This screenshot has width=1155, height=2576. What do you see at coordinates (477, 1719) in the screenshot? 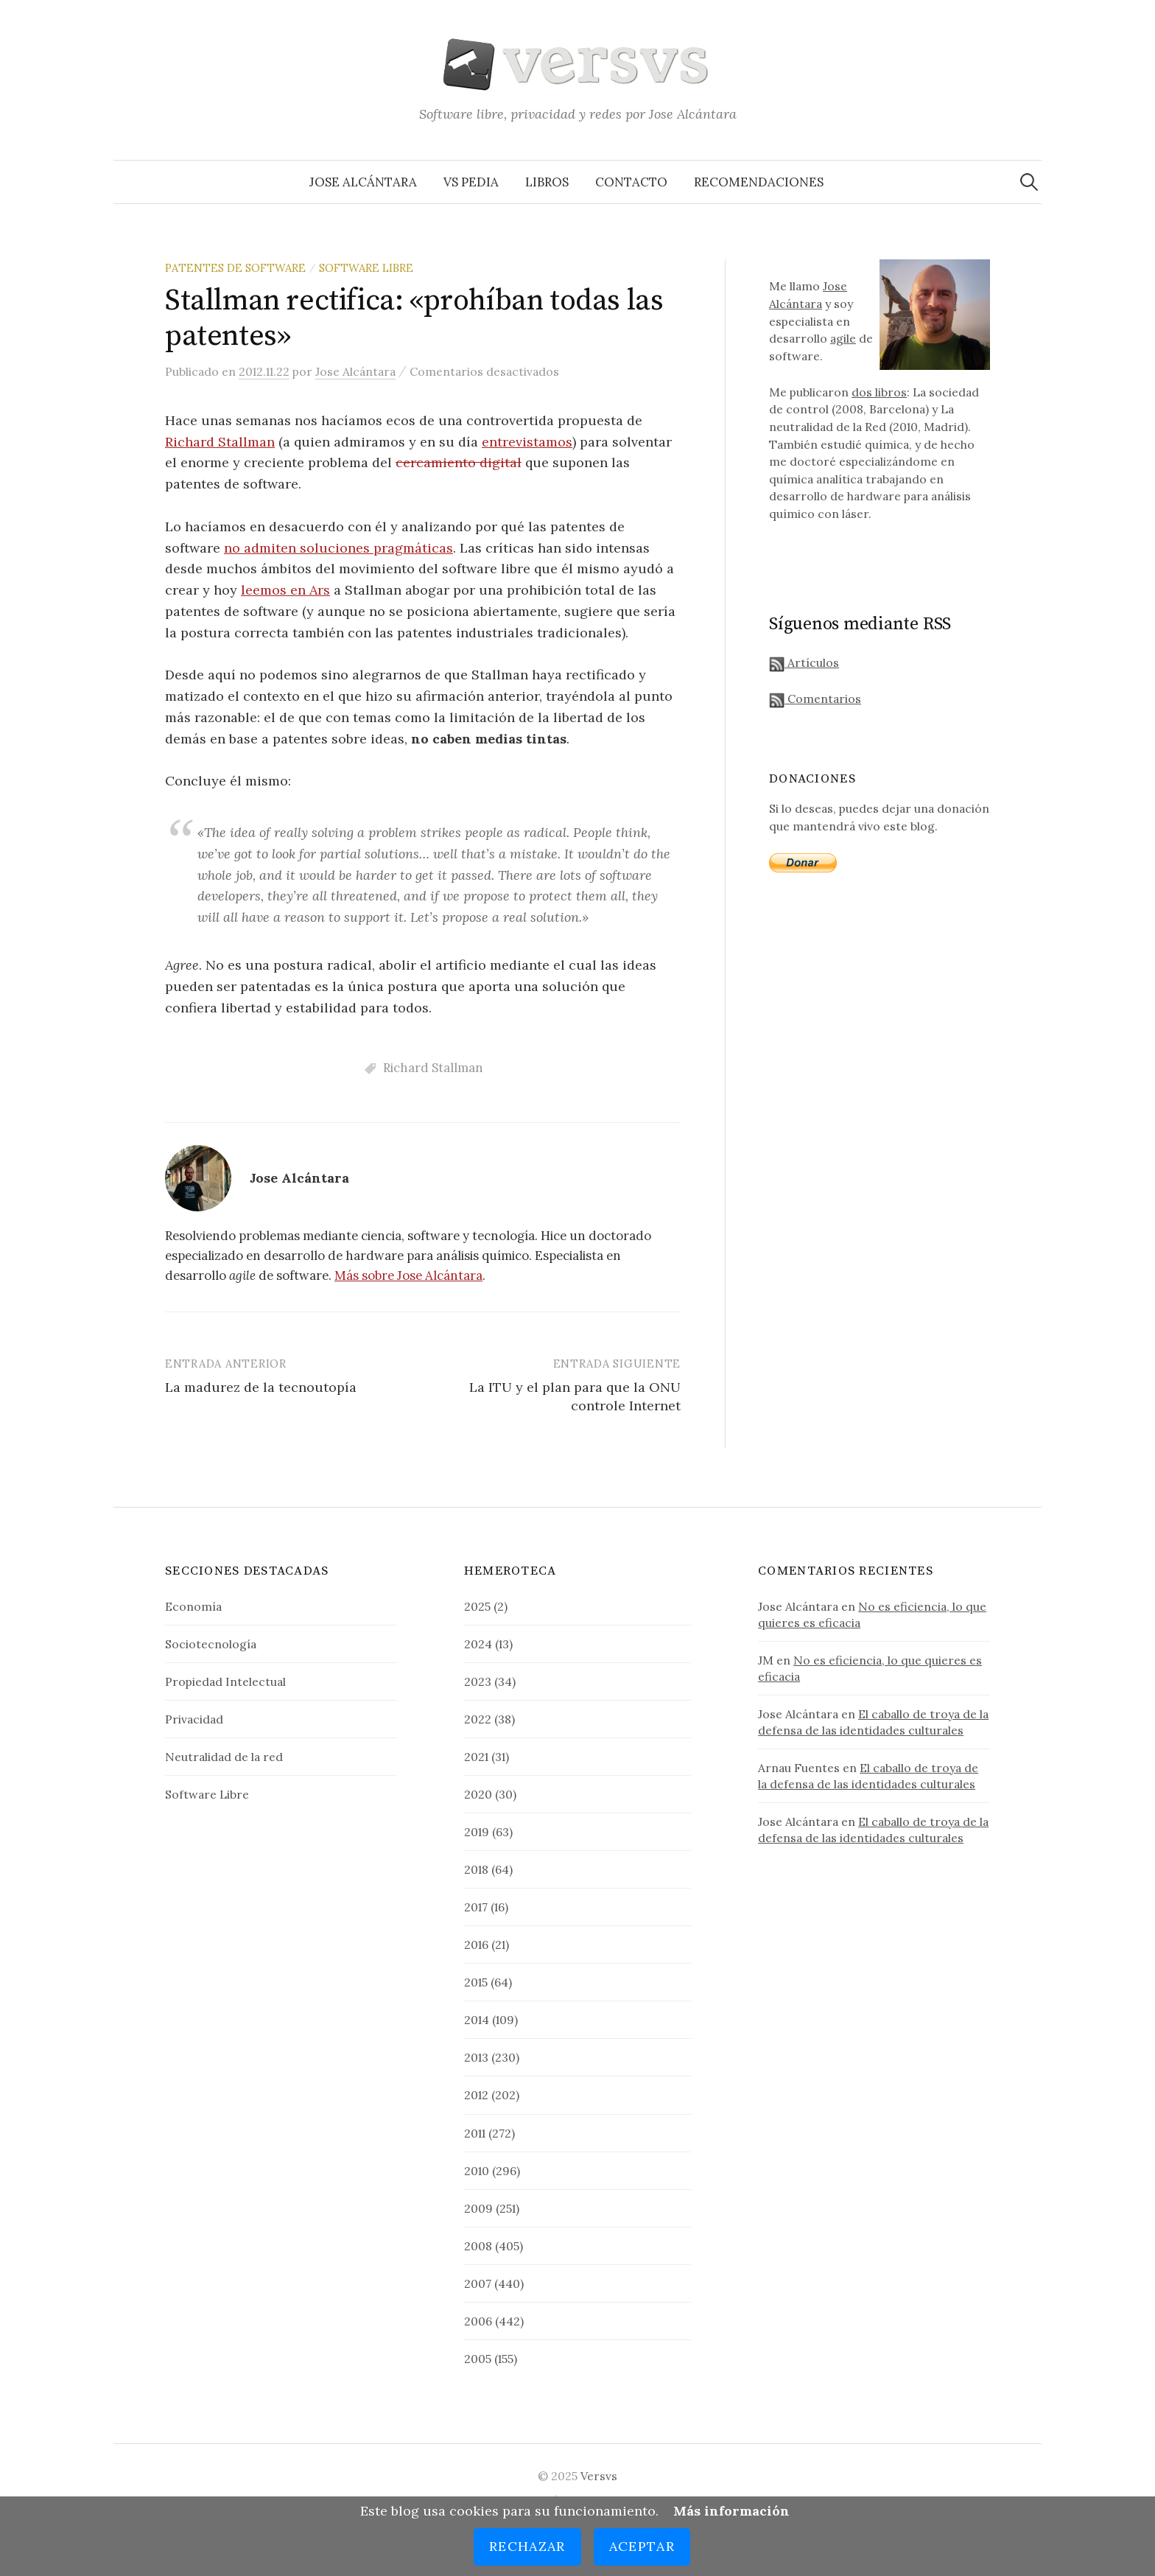
I see `2022` at bounding box center [477, 1719].